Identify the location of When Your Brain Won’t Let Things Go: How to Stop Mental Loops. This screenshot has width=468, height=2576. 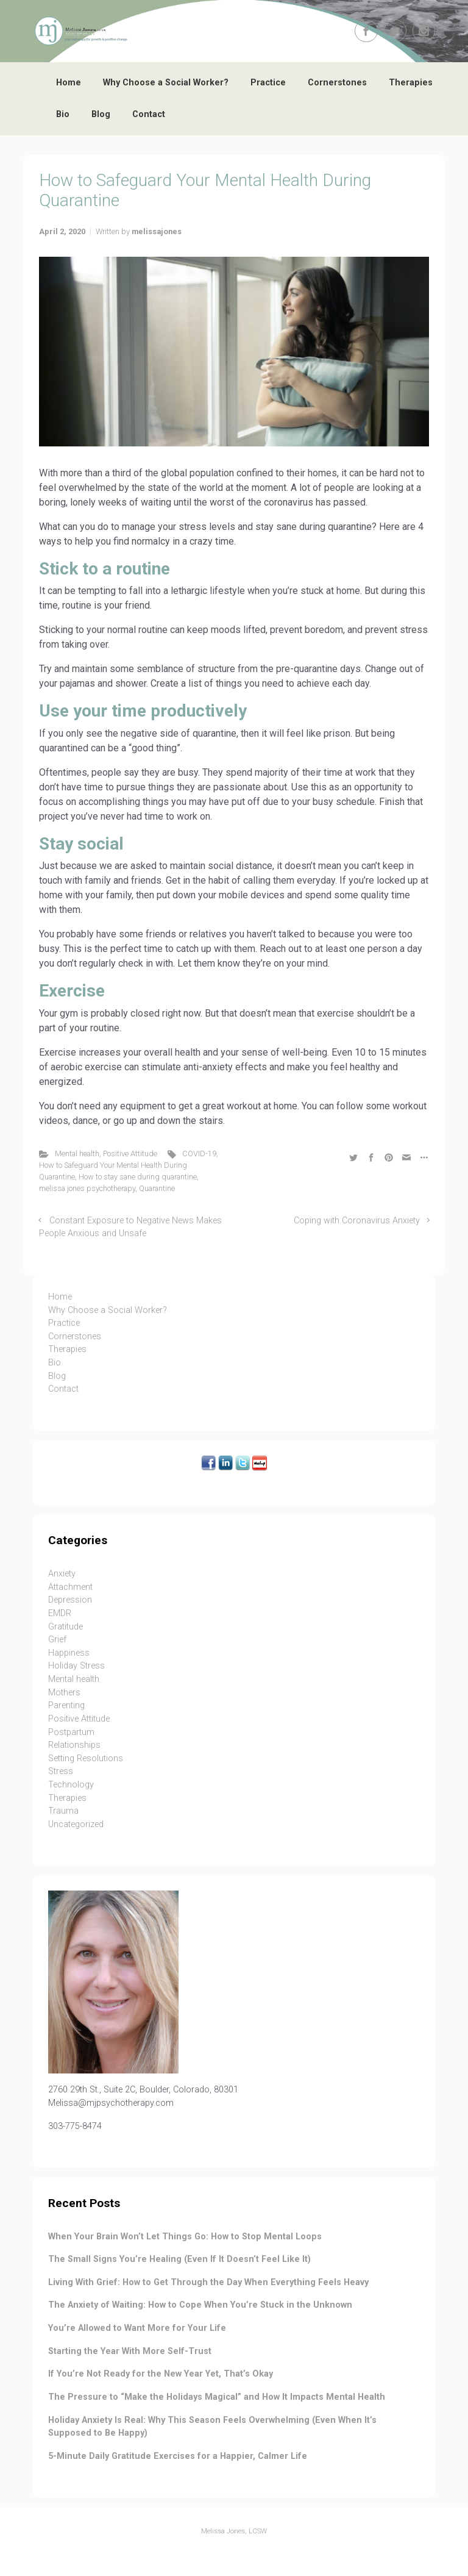
(185, 2236).